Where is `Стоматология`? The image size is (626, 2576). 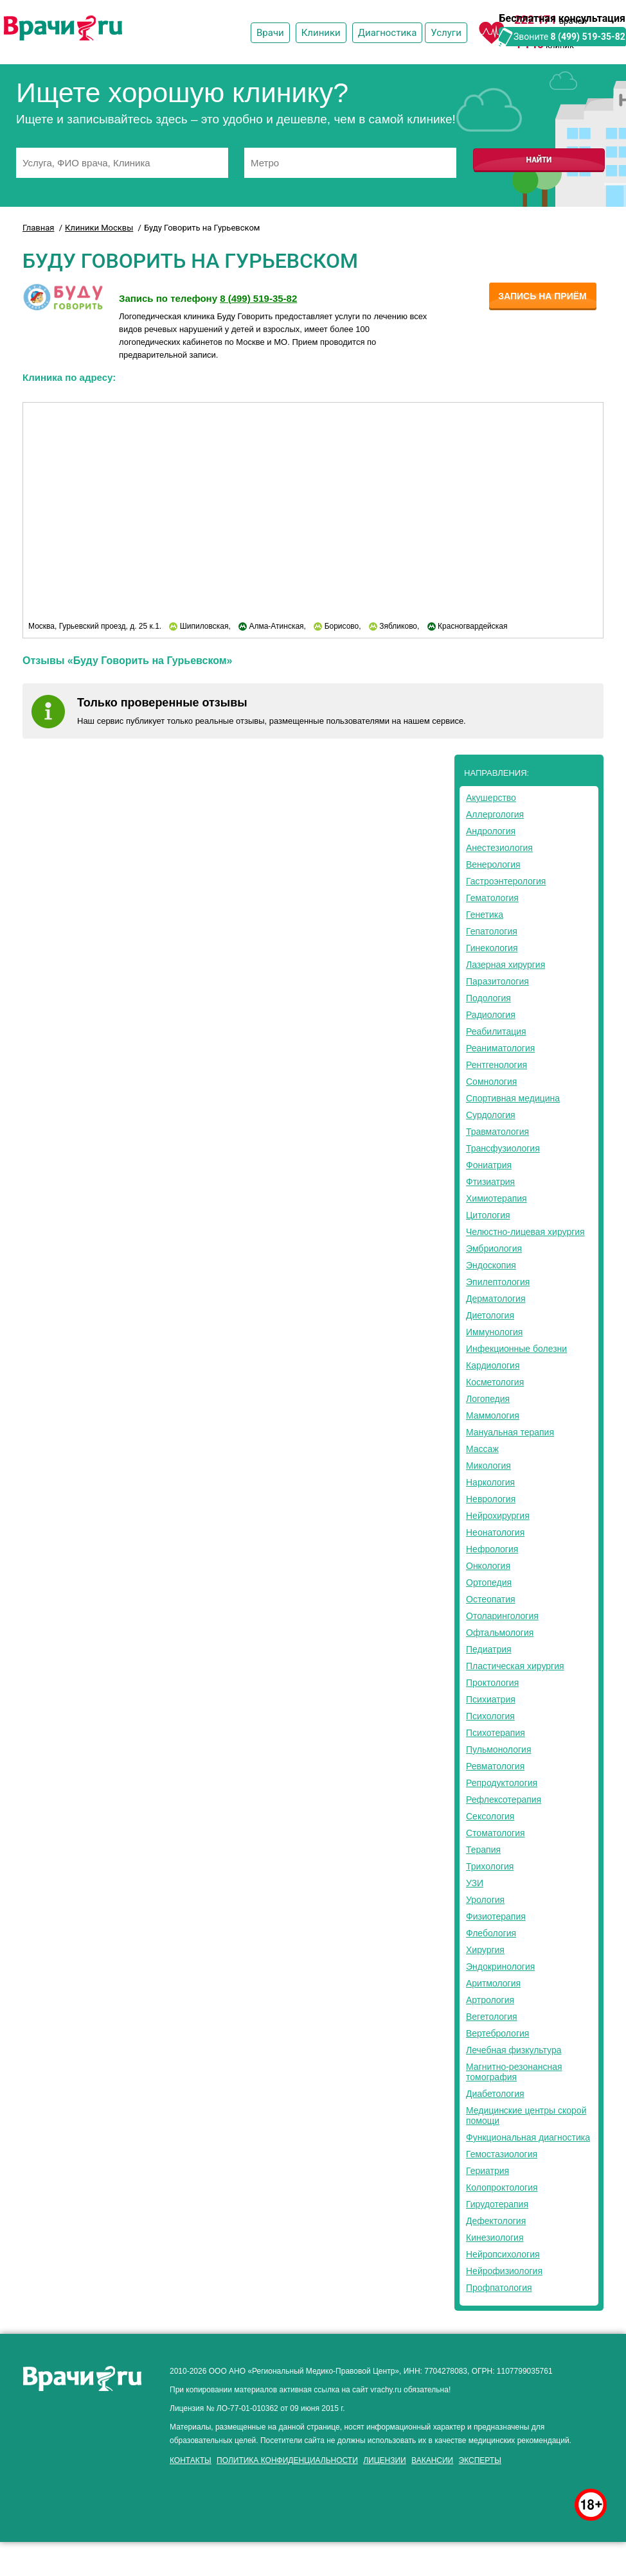
Стоматология is located at coordinates (495, 1833).